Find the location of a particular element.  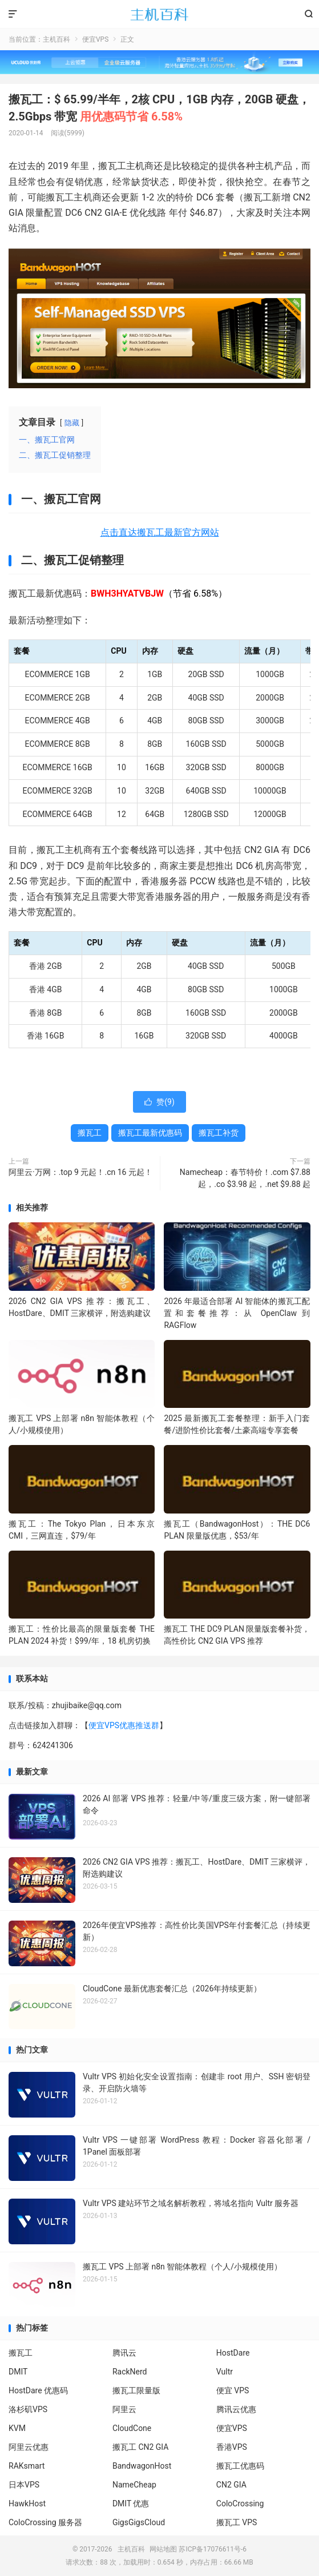

2026 年最适合部署 AI 智能体的搬瓦工配置和套餐推荐：从 OpenClaw 到 RAGFlow is located at coordinates (237, 1313).